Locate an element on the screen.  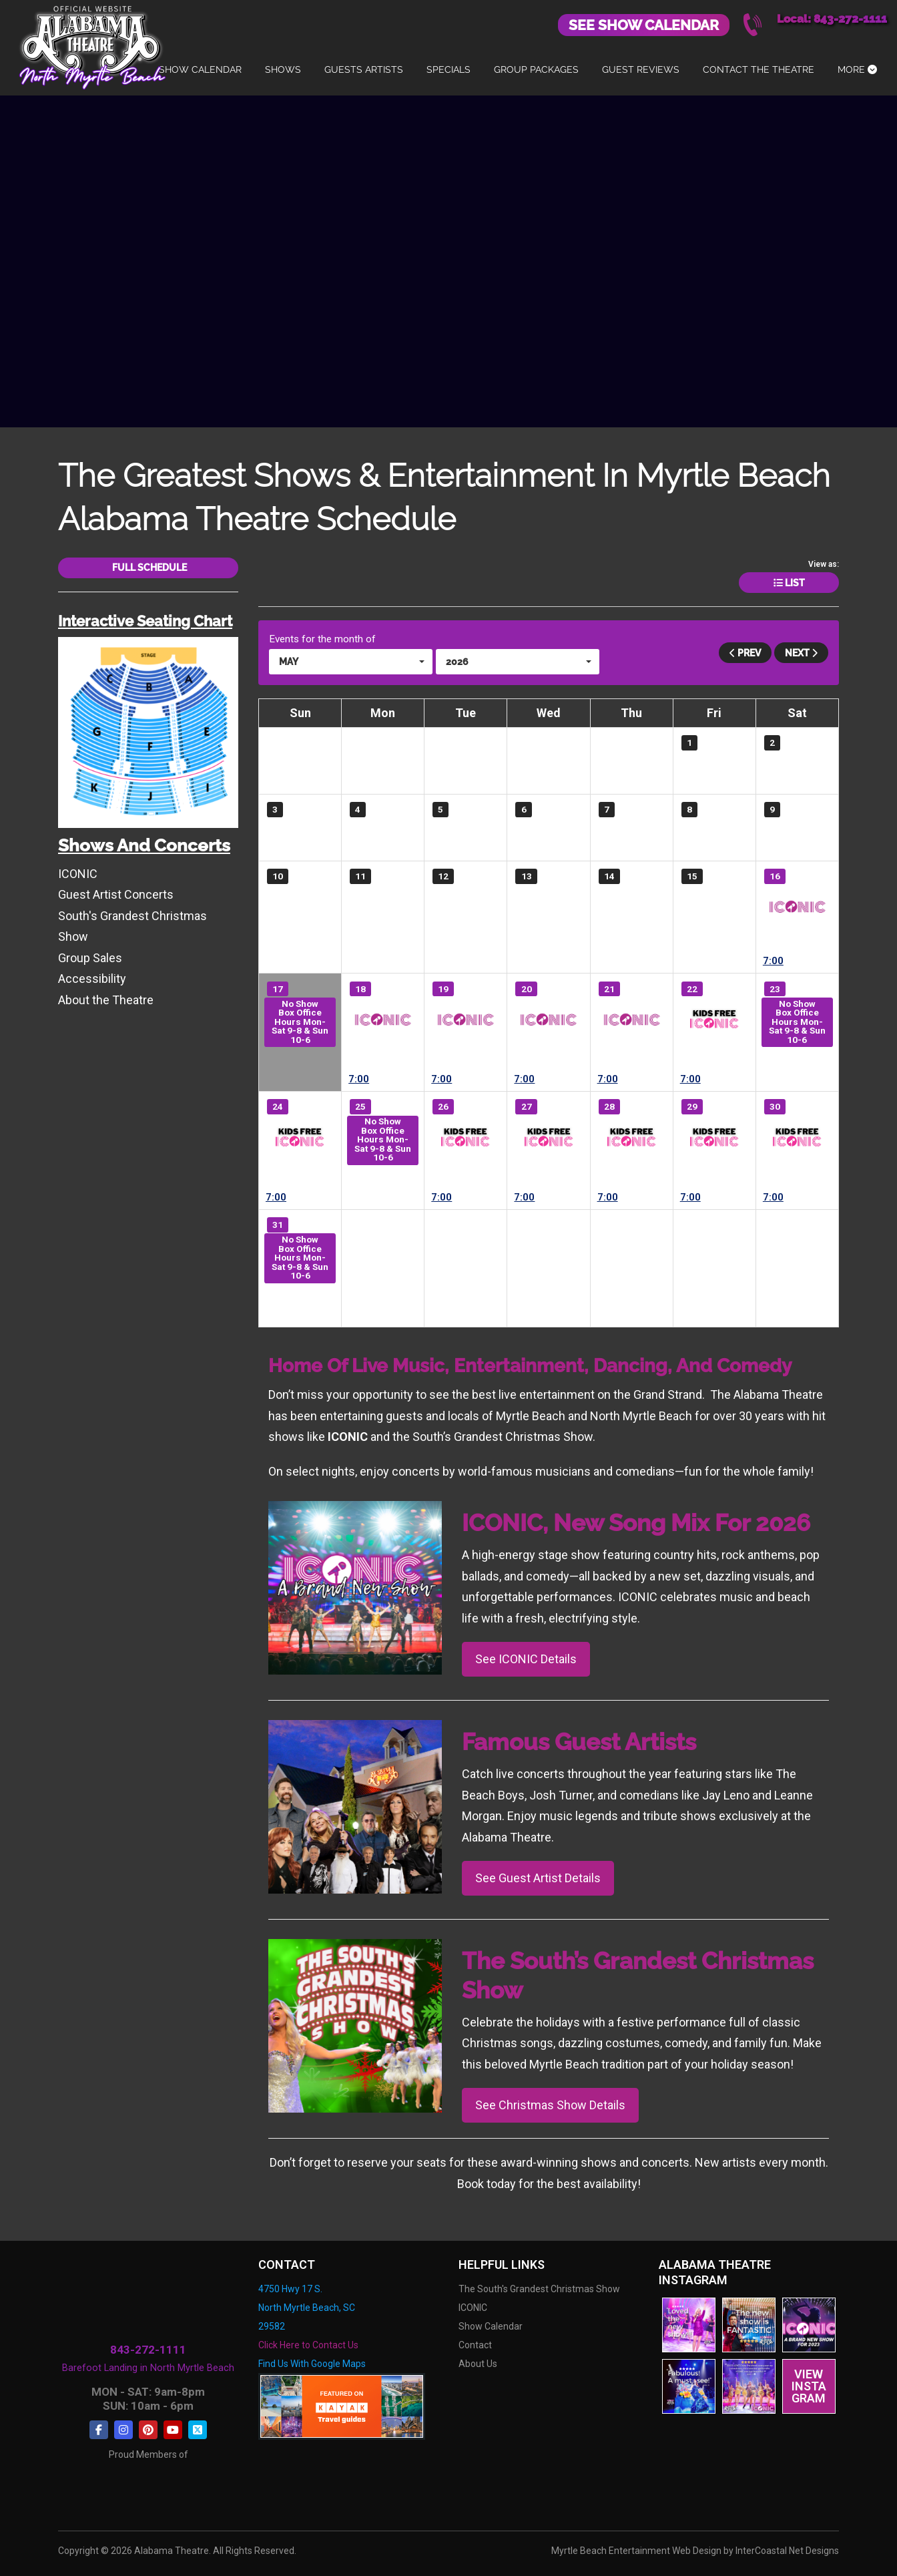
Full Schedule is located at coordinates (148, 567).